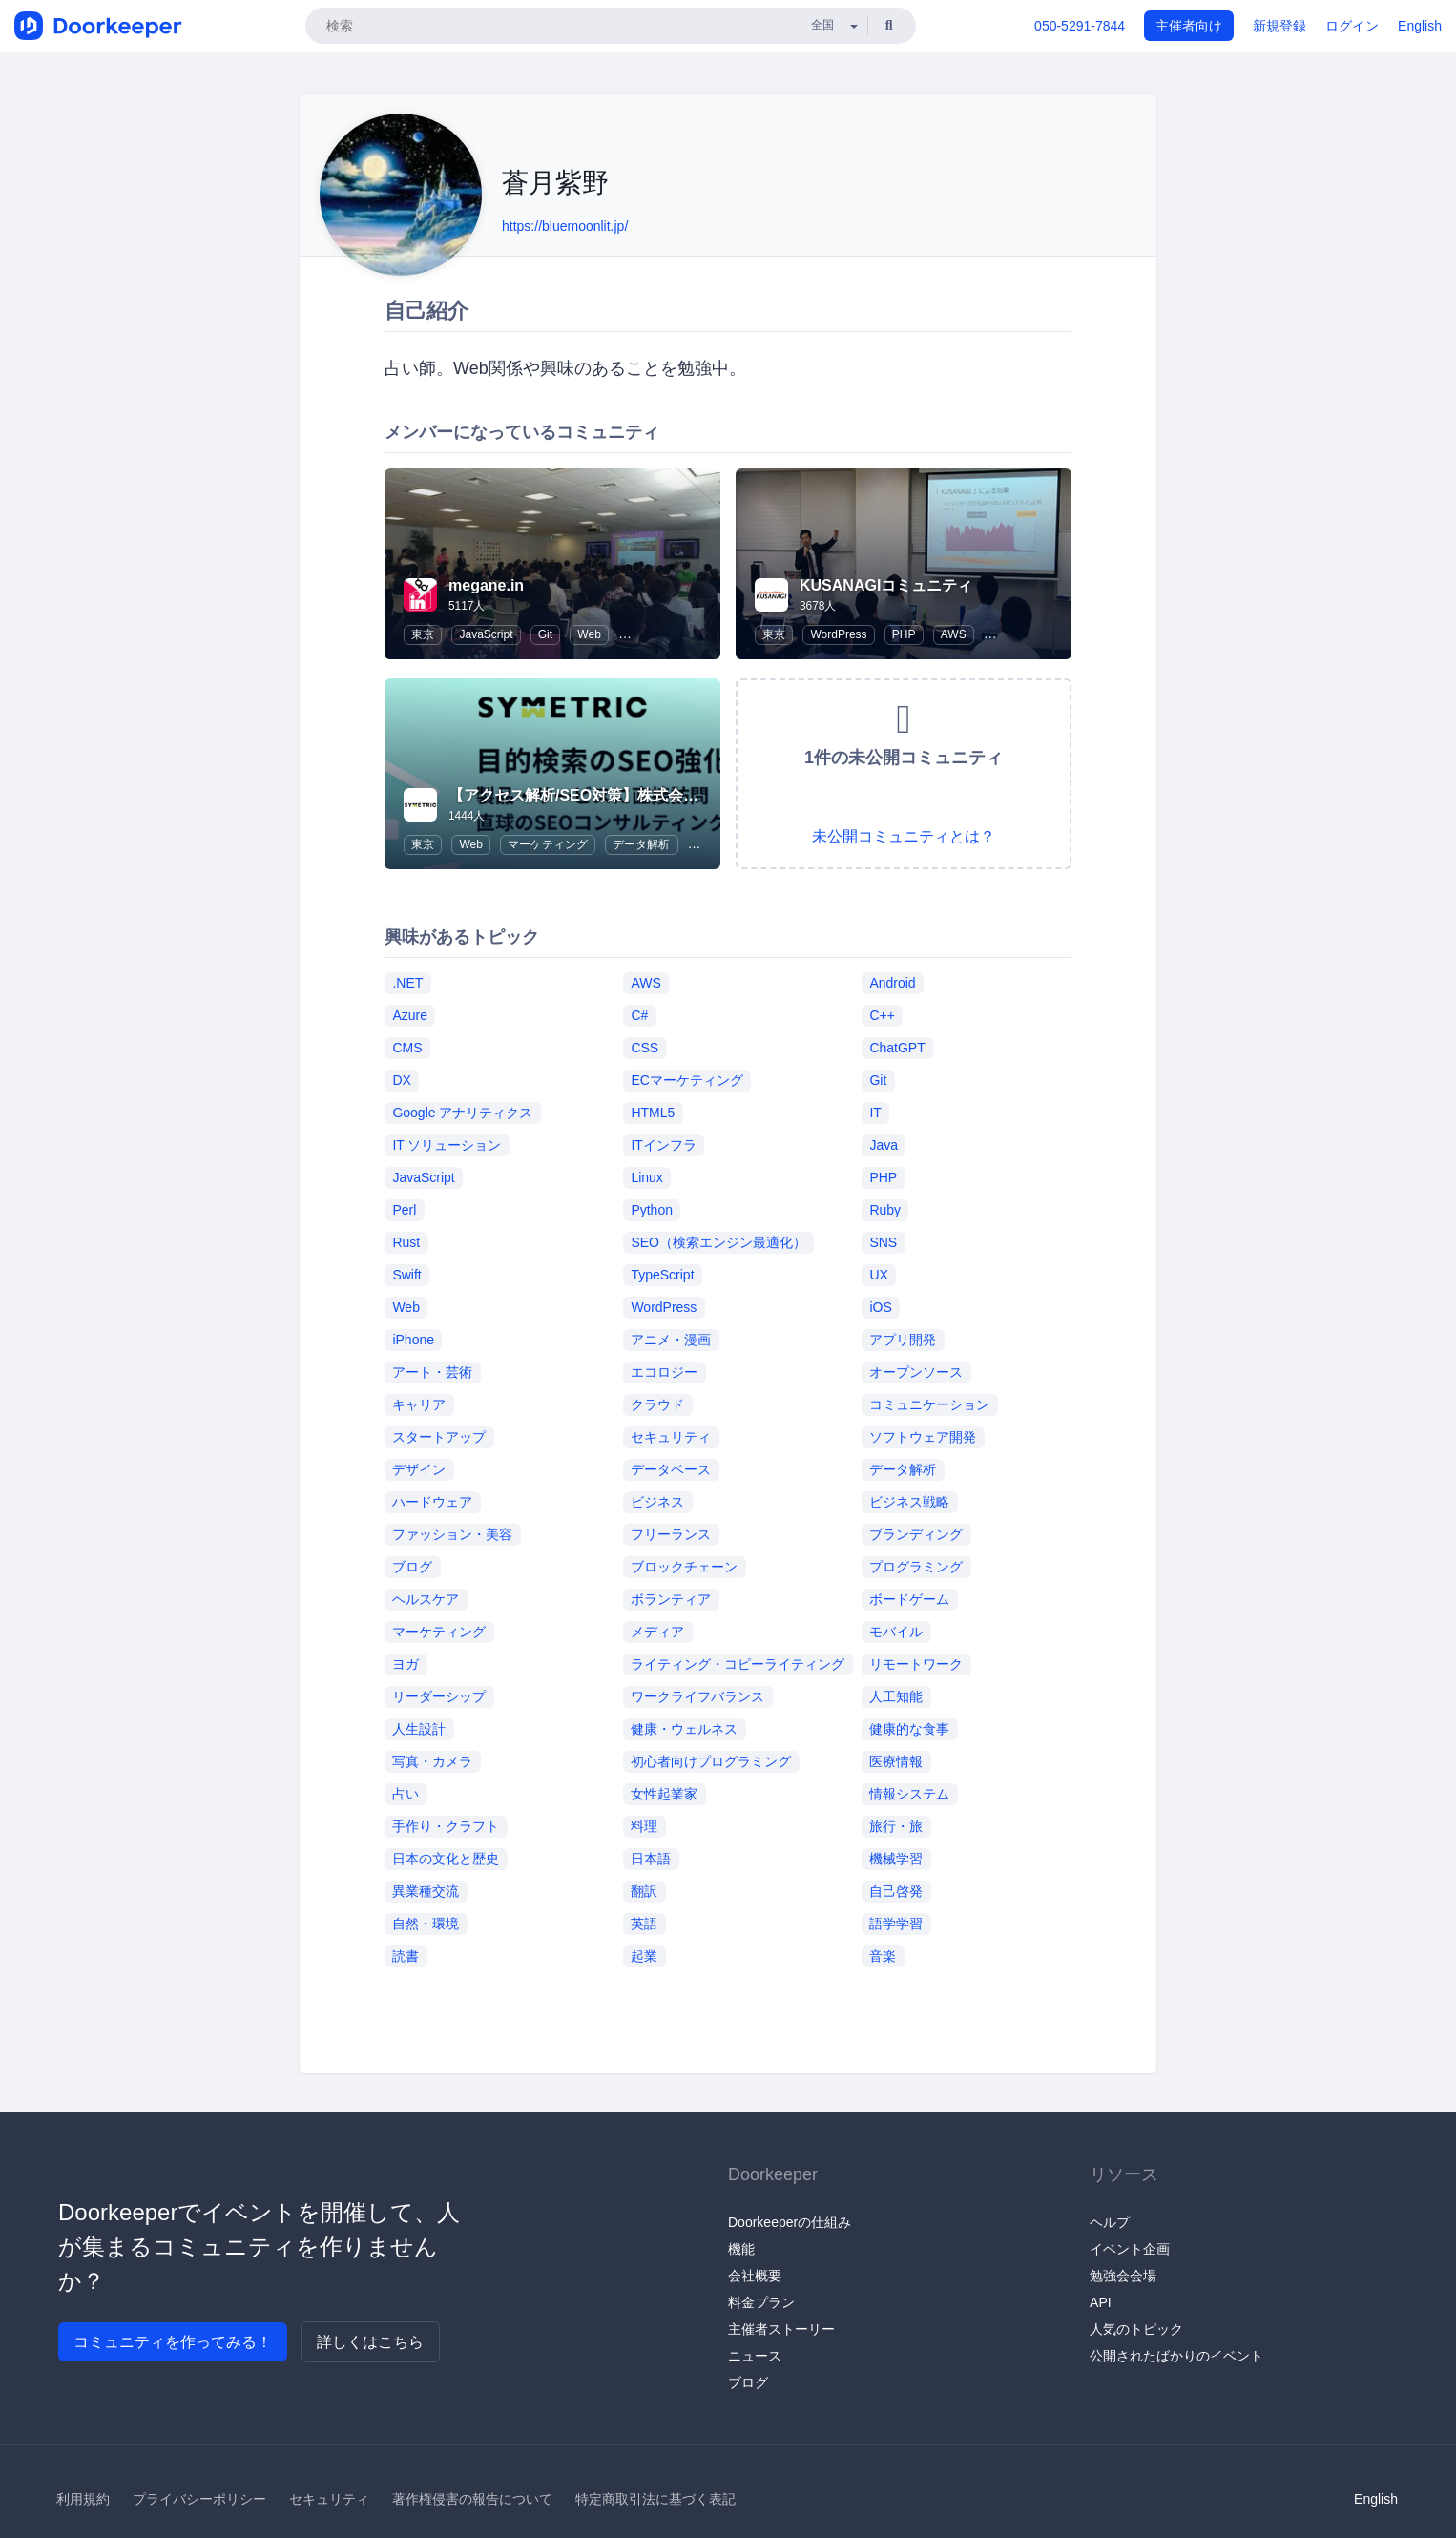 This screenshot has width=1456, height=2538. Describe the element at coordinates (754, 2275) in the screenshot. I see `会社概要` at that location.